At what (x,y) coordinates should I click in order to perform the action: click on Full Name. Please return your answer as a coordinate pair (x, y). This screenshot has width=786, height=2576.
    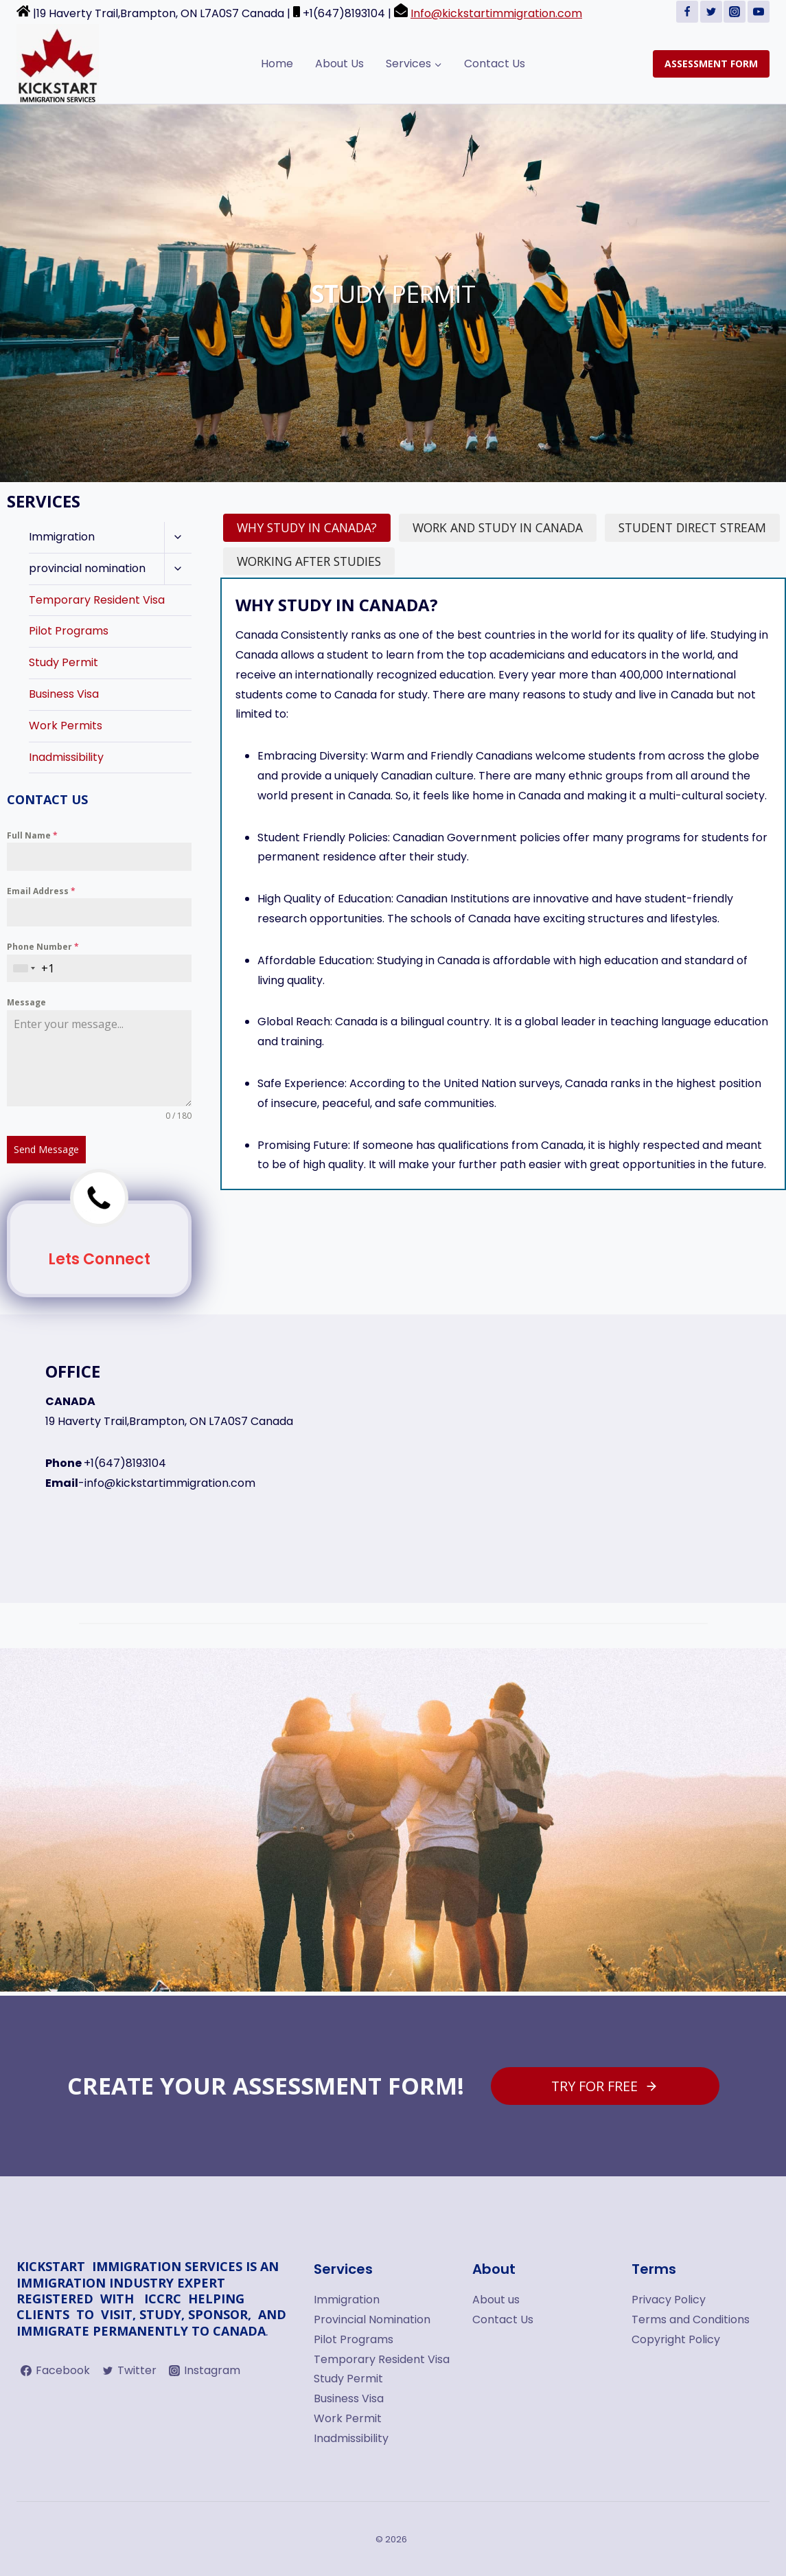
    Looking at the image, I should click on (32, 835).